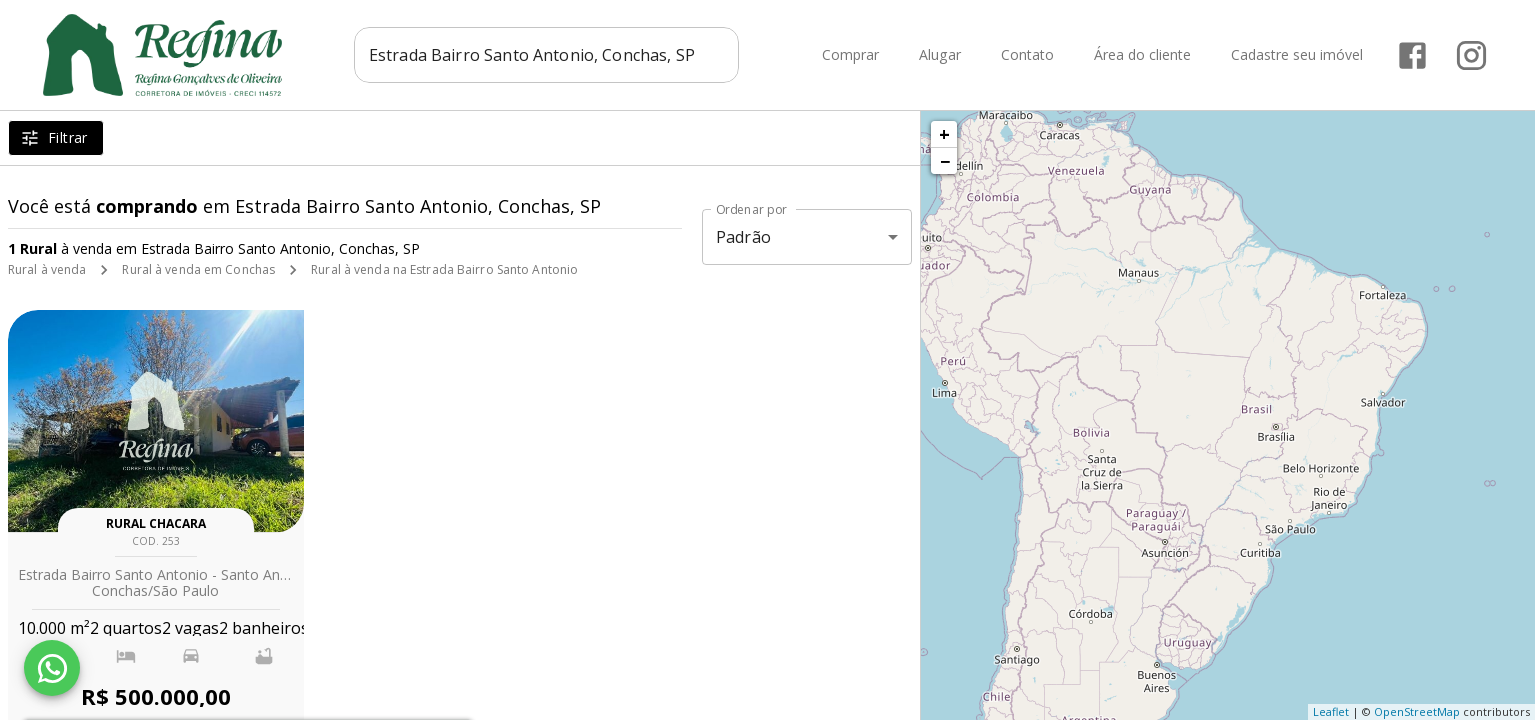 The width and height of the screenshot is (1535, 720). Describe the element at coordinates (52, 668) in the screenshot. I see `[WhatsApp]` at that location.